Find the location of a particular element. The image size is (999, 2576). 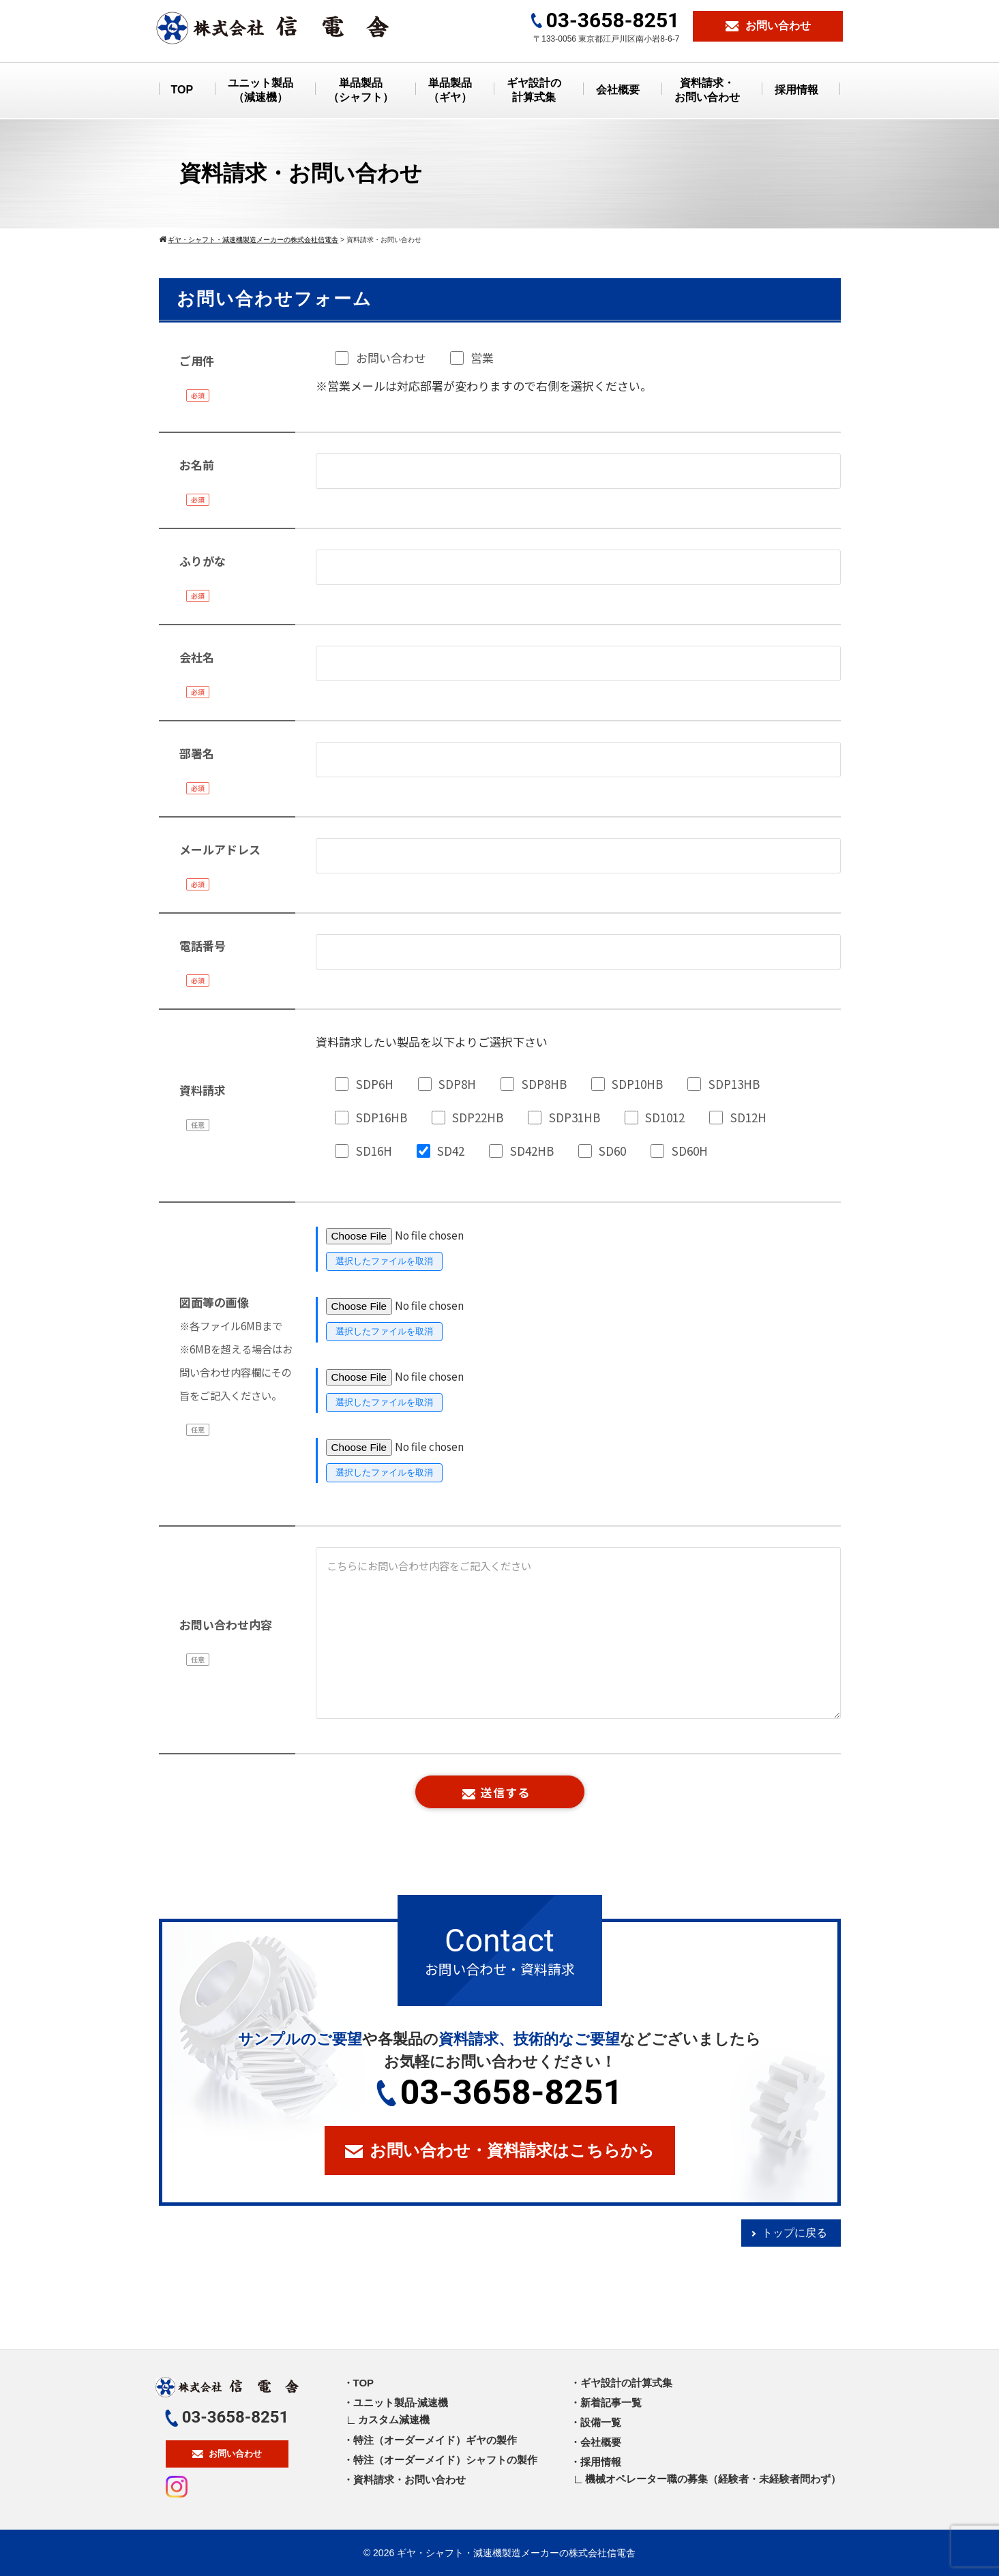

カスタム減速機 is located at coordinates (394, 2419).